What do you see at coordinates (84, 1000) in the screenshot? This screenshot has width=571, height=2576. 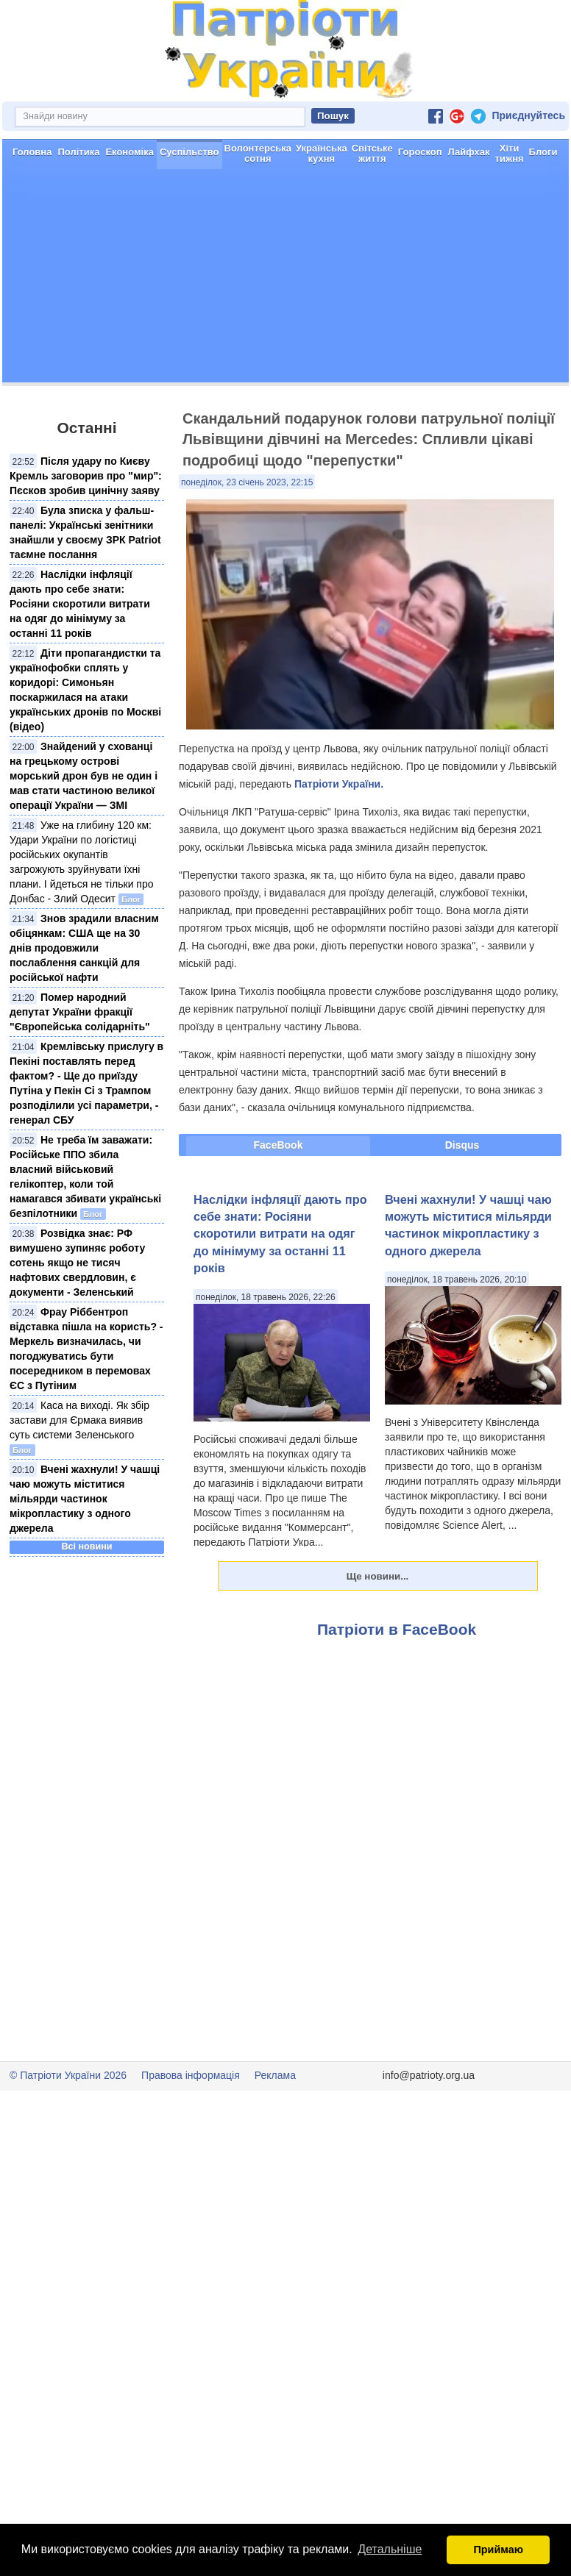 I see `Знов зрадили власним обіцянкам: США ще на 30 днів продовжили послаблення санкцій для російської нафти` at bounding box center [84, 1000].